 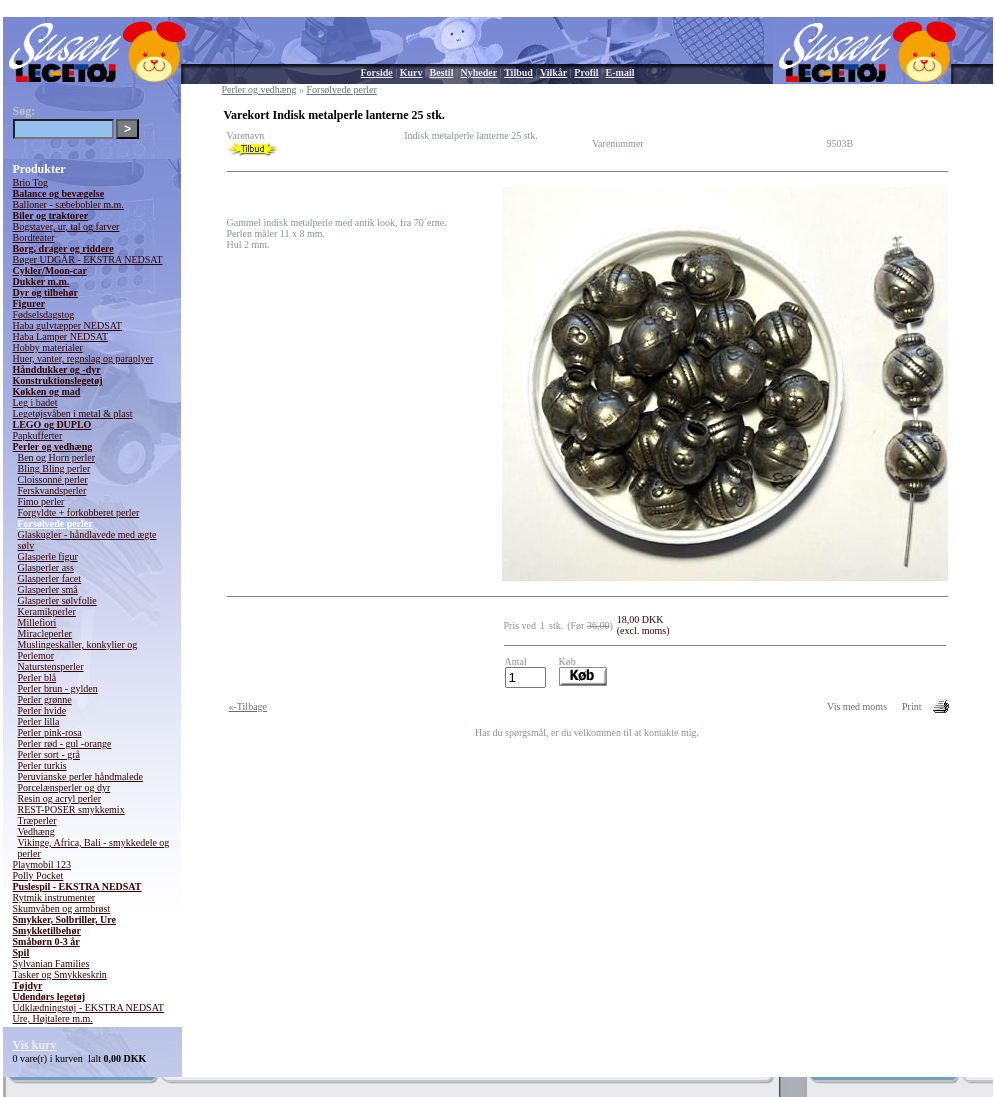 What do you see at coordinates (31, 182) in the screenshot?
I see `Brio Tog` at bounding box center [31, 182].